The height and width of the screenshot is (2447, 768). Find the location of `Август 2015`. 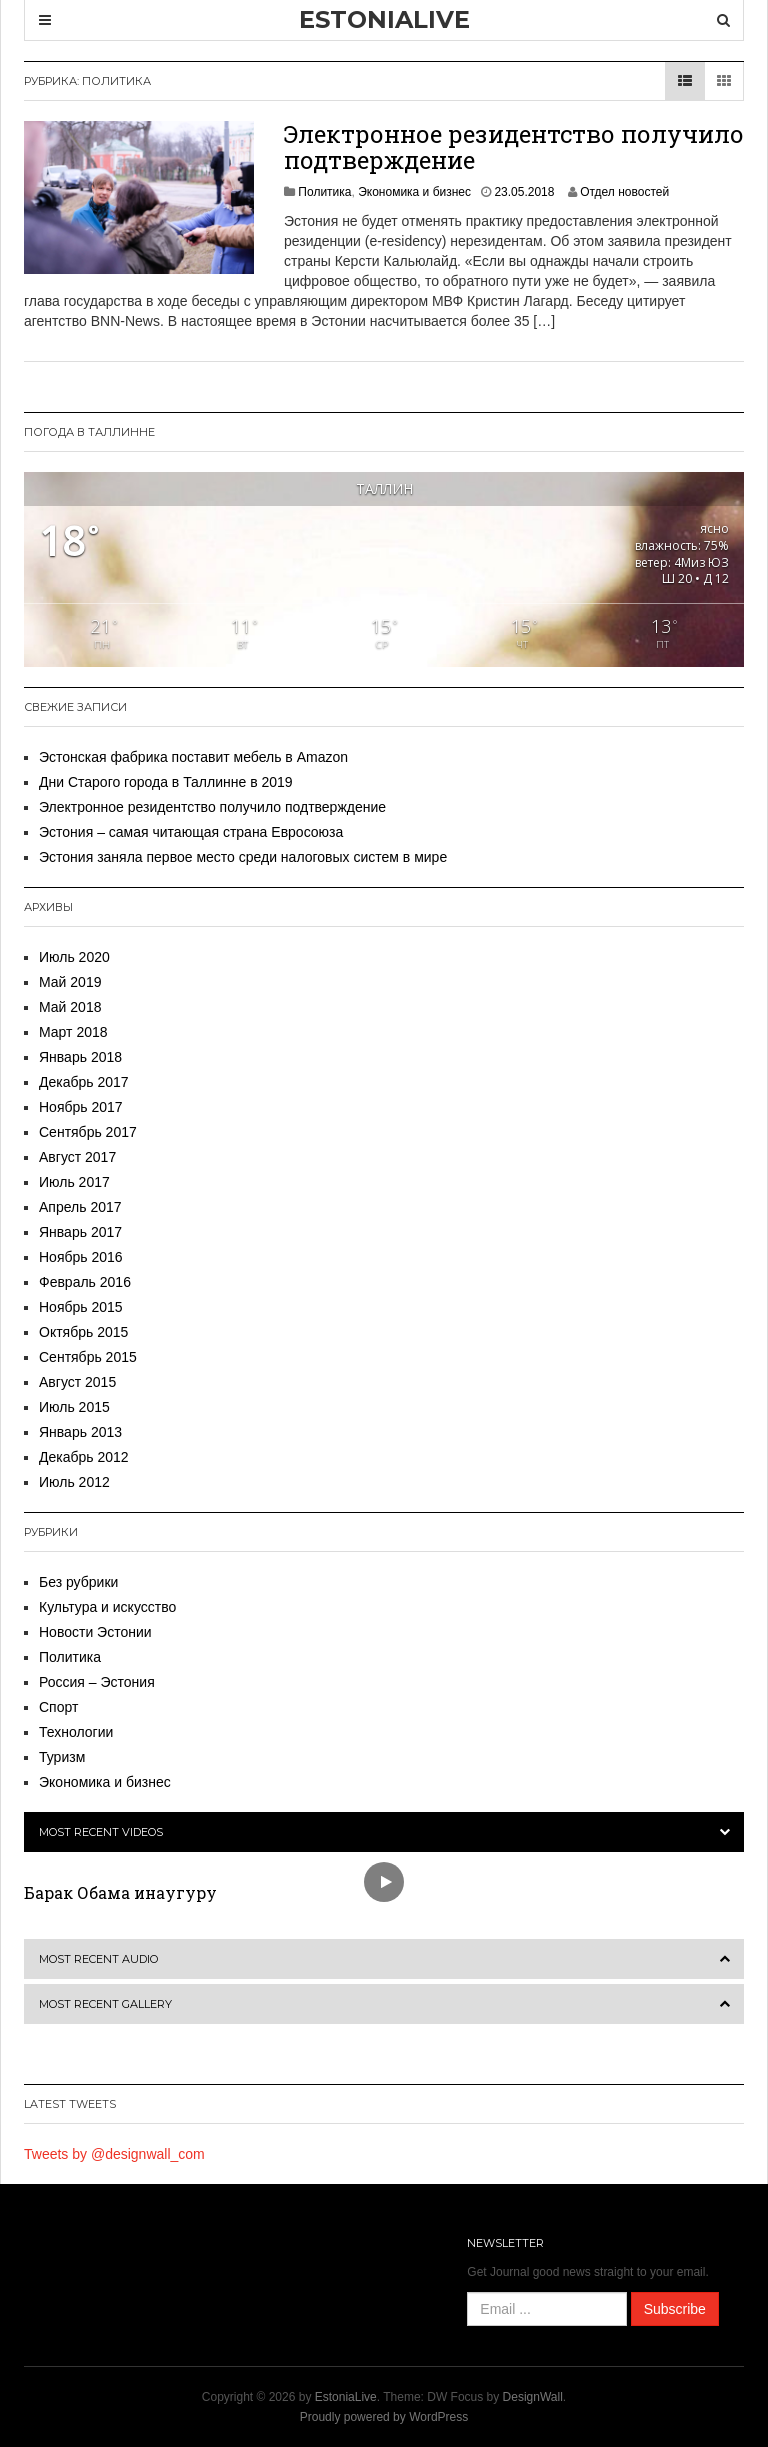

Август 2015 is located at coordinates (77, 1382).